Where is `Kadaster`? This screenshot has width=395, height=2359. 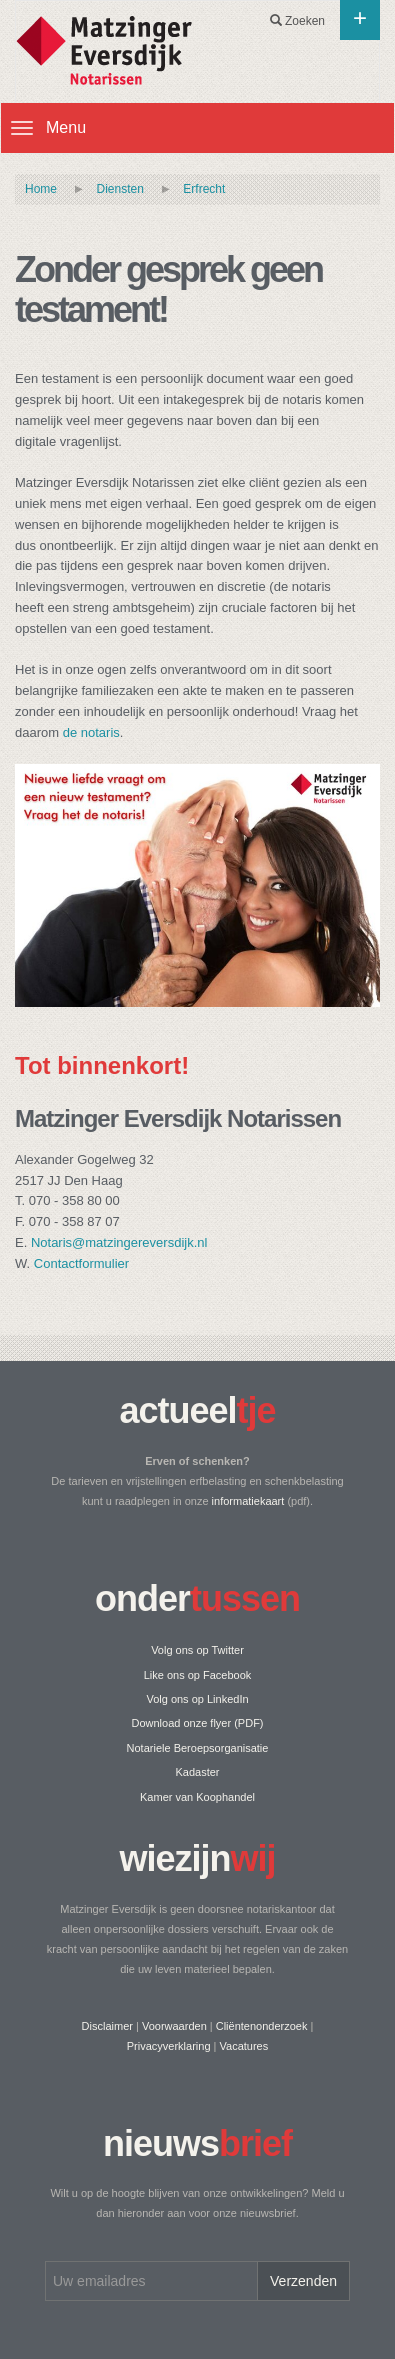
Kadaster is located at coordinates (197, 1772).